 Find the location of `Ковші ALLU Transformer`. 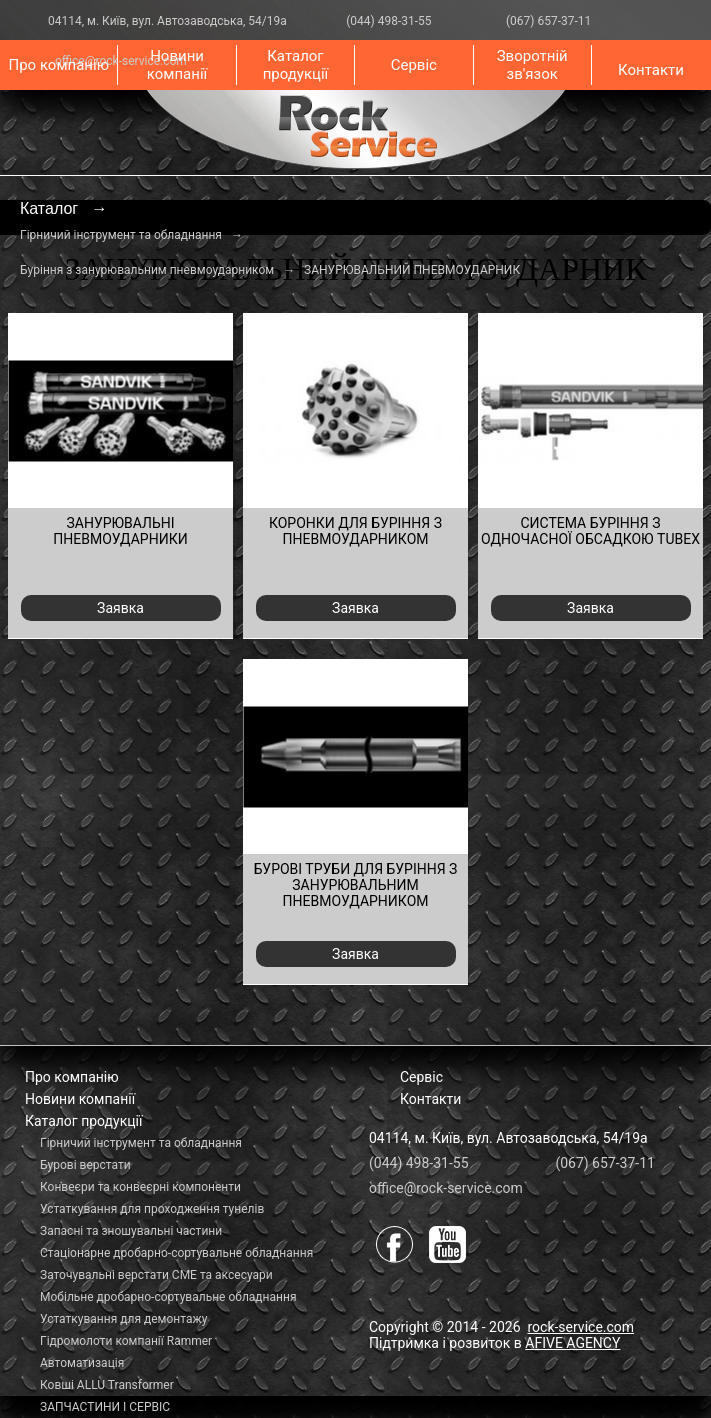

Ковші ALLU Transformer is located at coordinates (107, 1385).